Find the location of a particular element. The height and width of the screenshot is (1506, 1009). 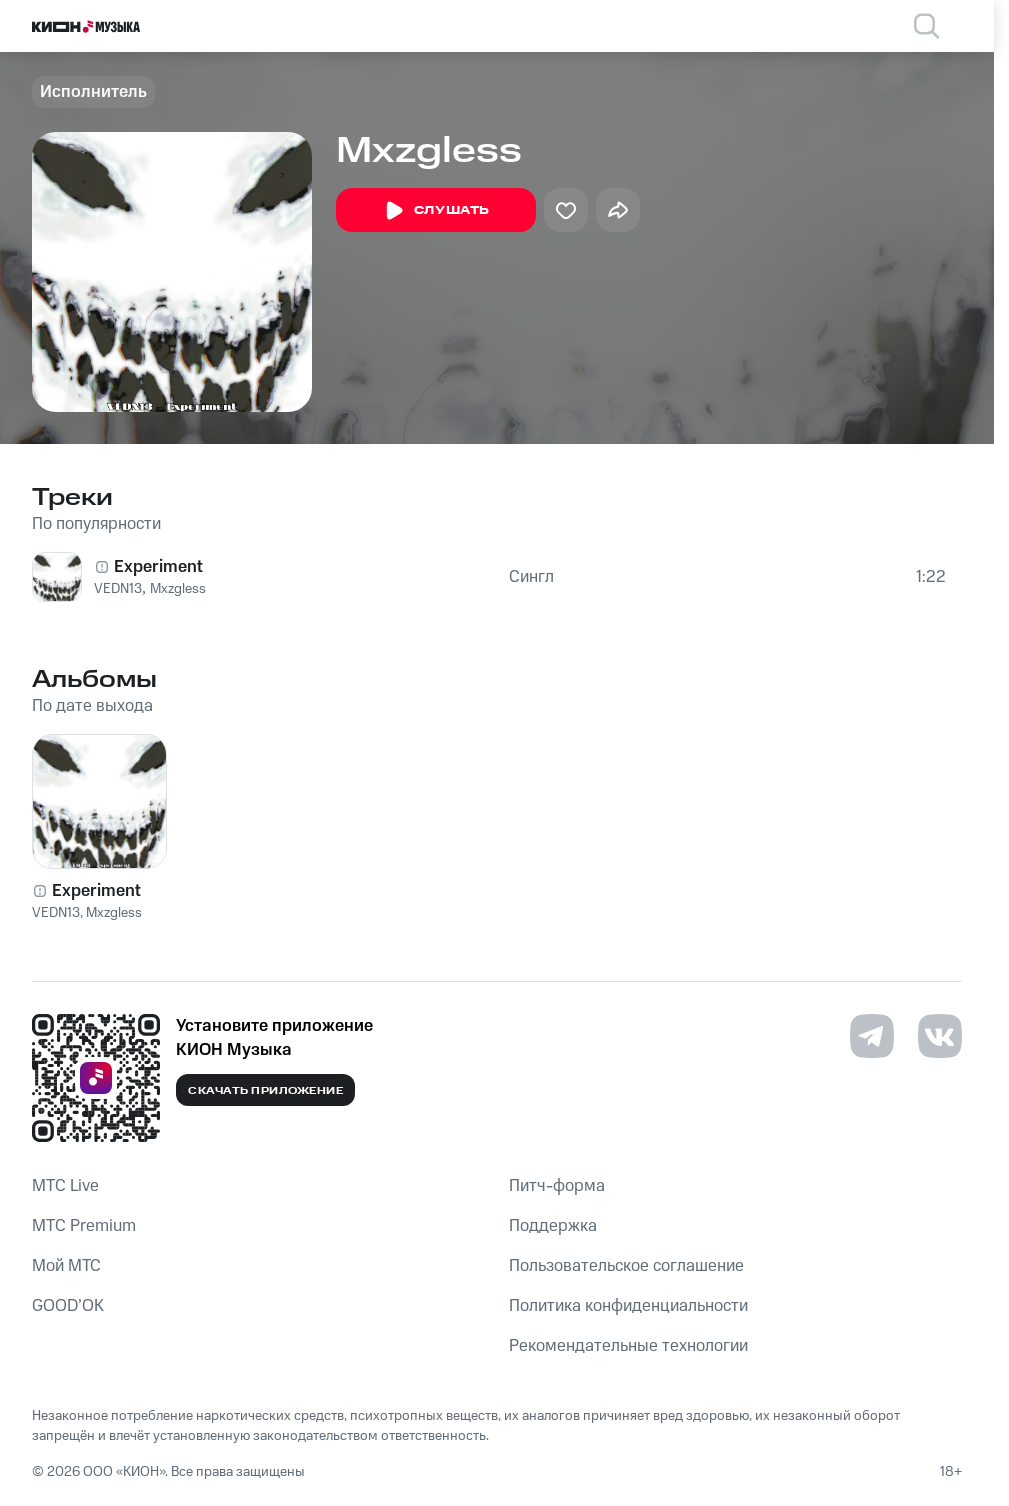

Поддержка is located at coordinates (553, 1226).